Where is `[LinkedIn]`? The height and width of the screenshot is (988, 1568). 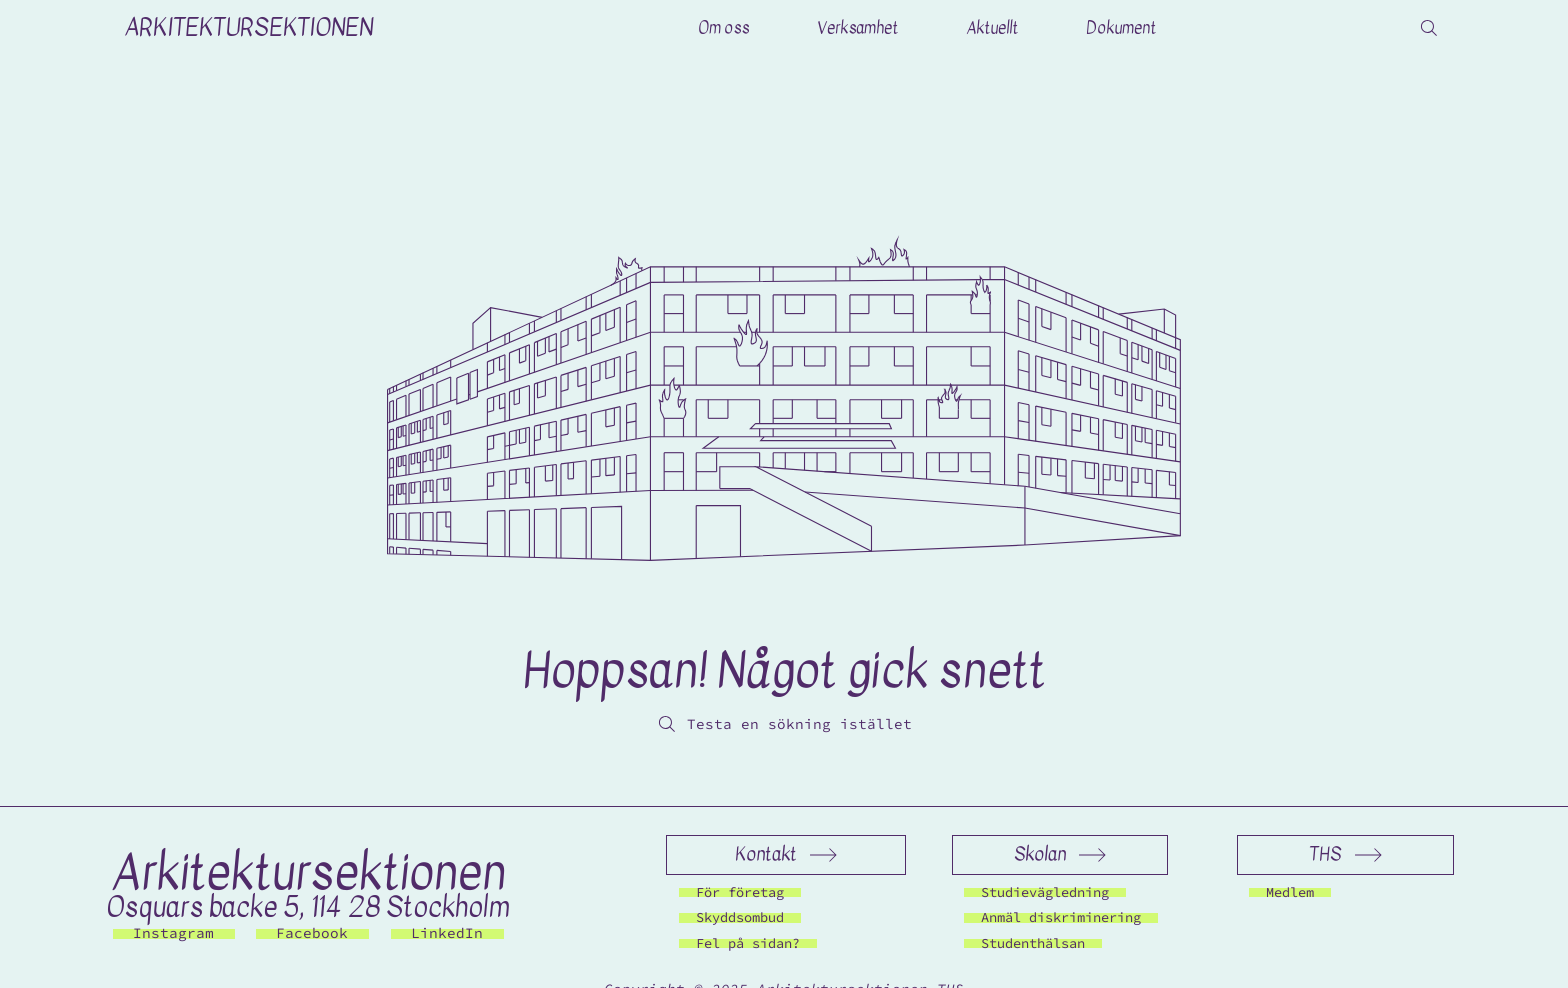
[LinkedIn] is located at coordinates (447, 934).